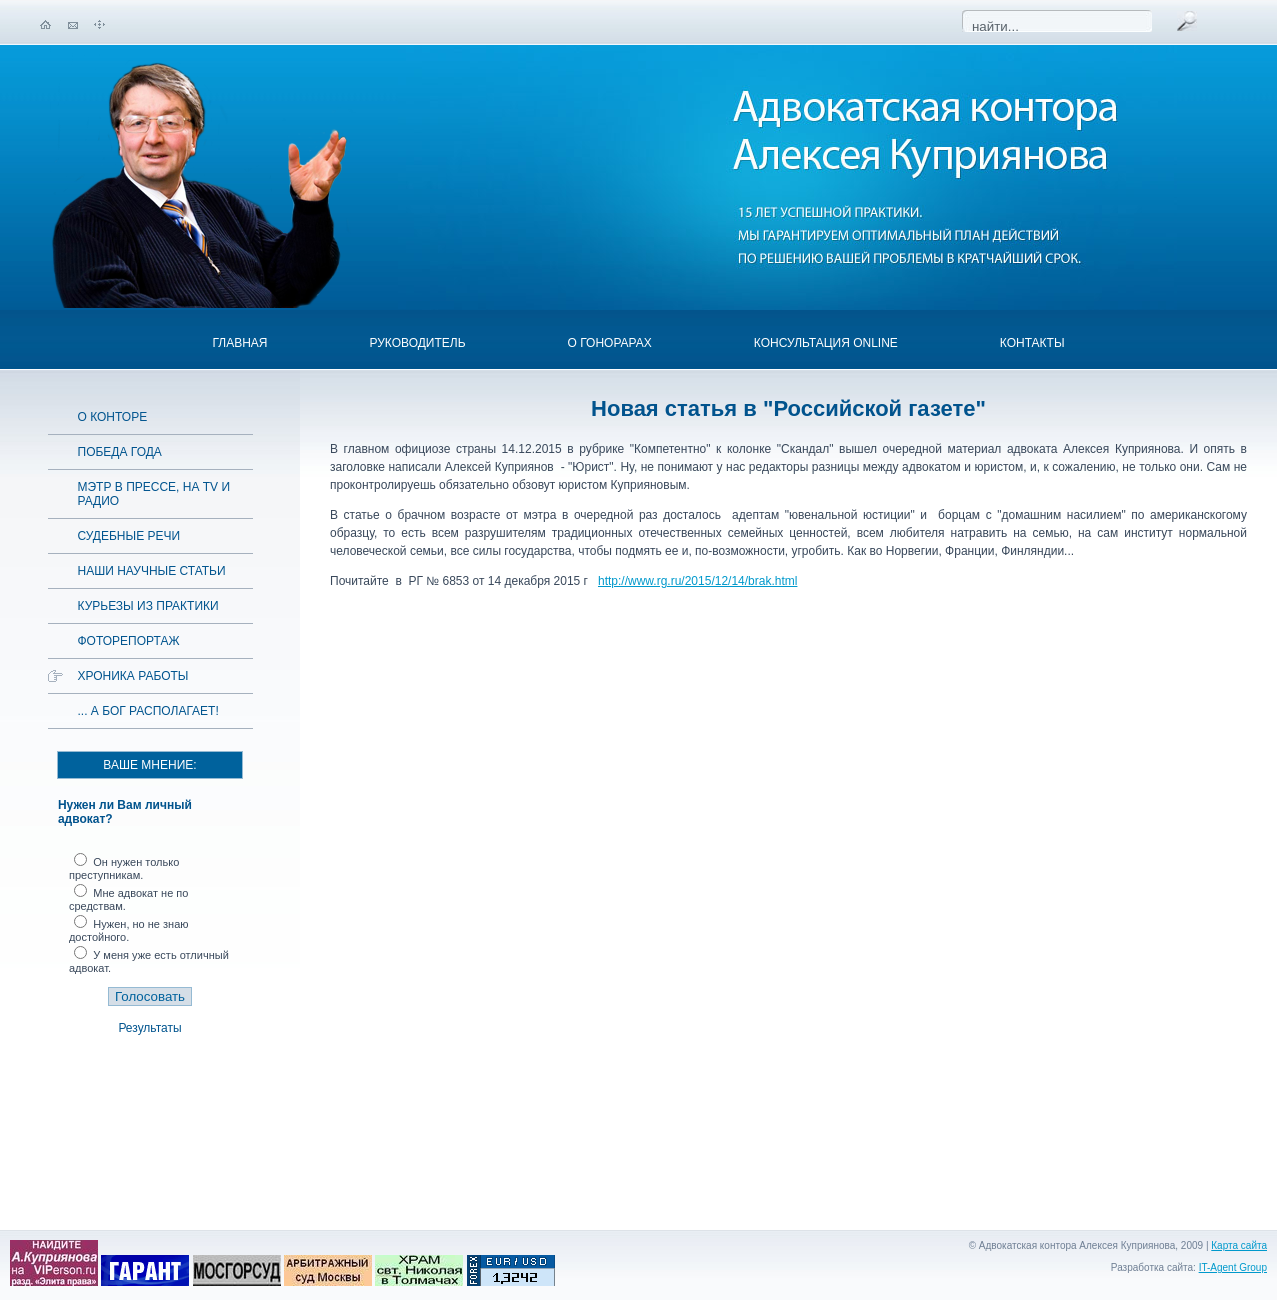 The height and width of the screenshot is (1300, 1277). Describe the element at coordinates (697, 581) in the screenshot. I see `http://www.rg.ru/2015/12/14/brak.html` at that location.